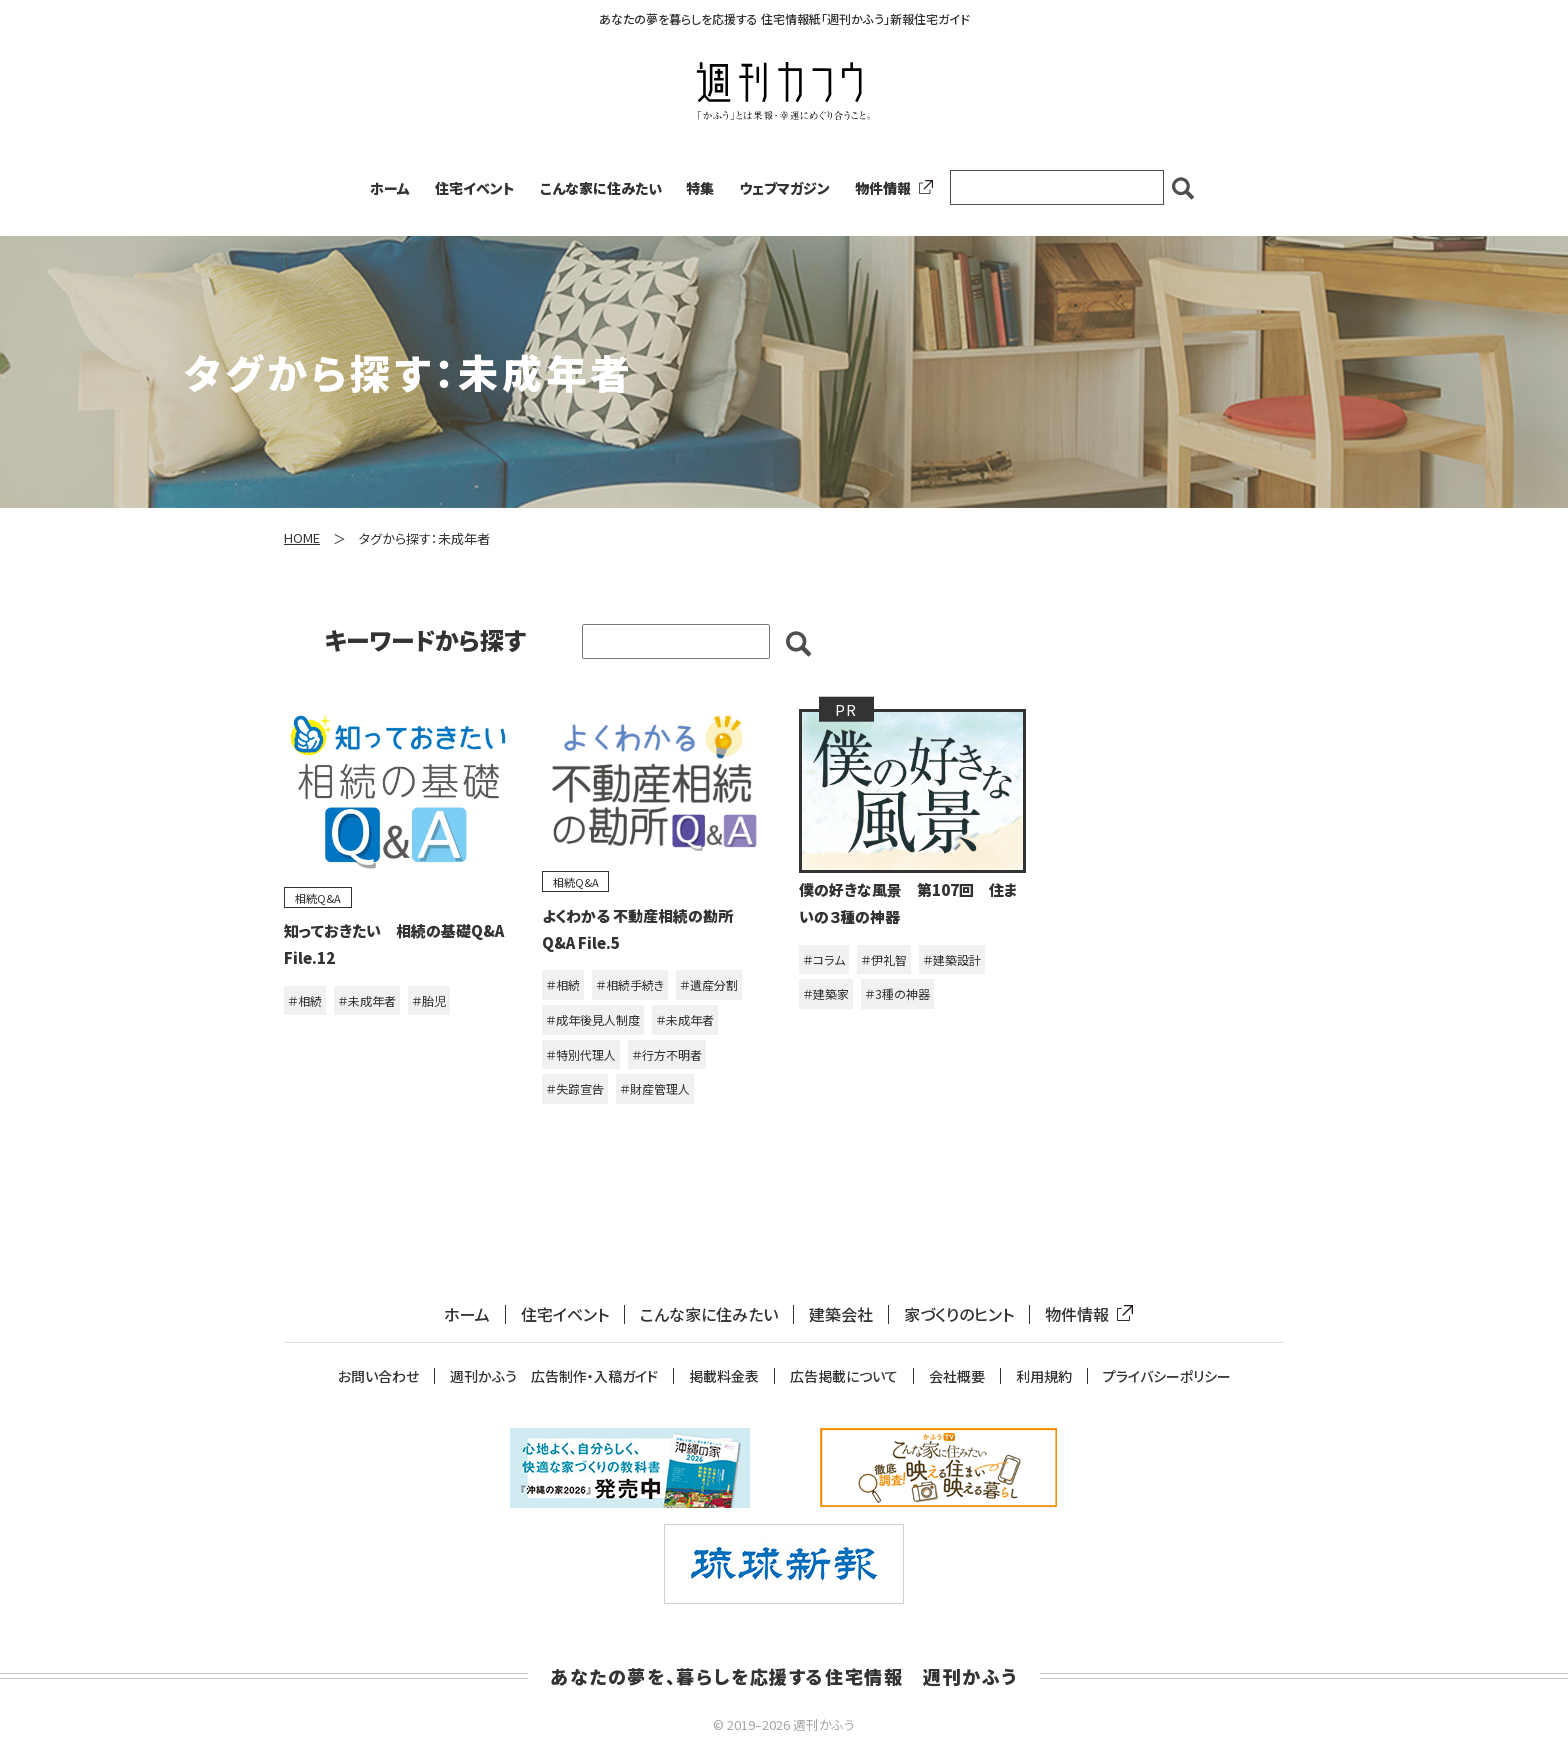 This screenshot has height=1753, width=1568. What do you see at coordinates (601, 188) in the screenshot?
I see `こんな家に住みたい` at bounding box center [601, 188].